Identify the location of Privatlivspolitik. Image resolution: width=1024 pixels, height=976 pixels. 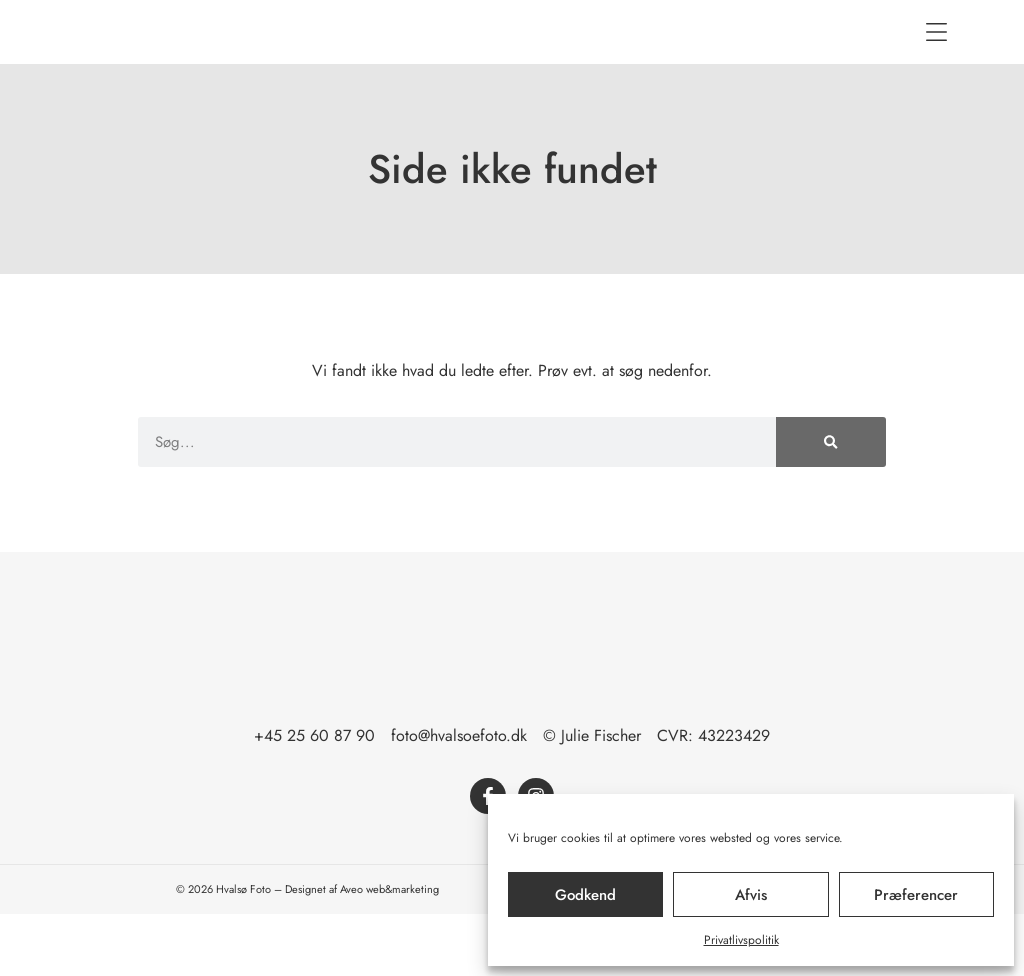
(741, 940).